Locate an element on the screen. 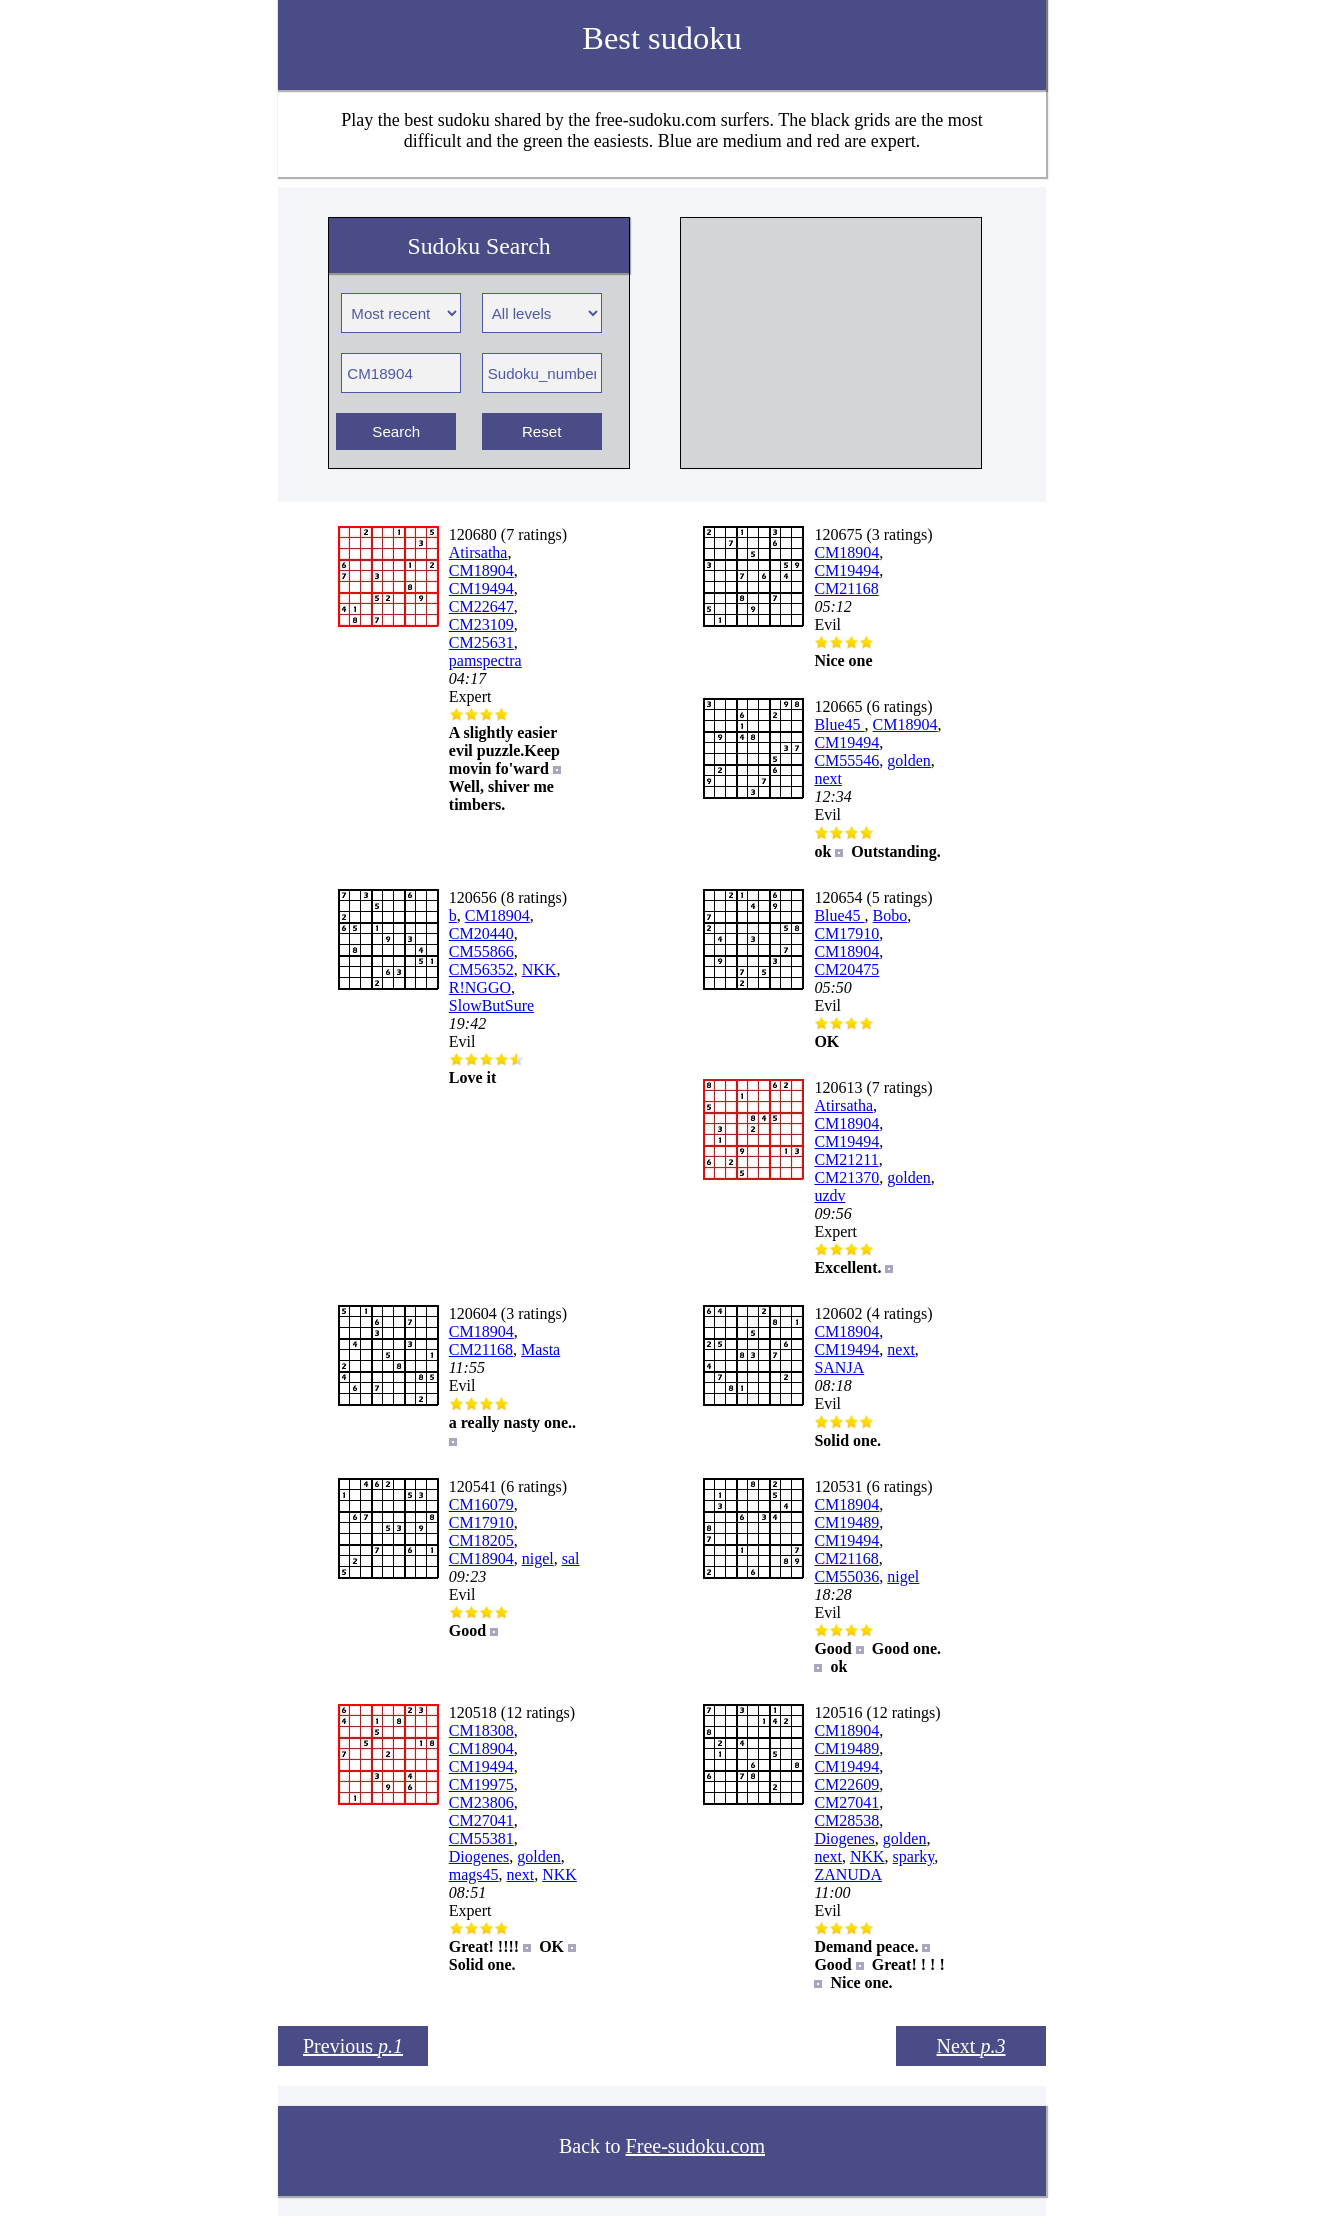  CM55546 is located at coordinates (846, 760).